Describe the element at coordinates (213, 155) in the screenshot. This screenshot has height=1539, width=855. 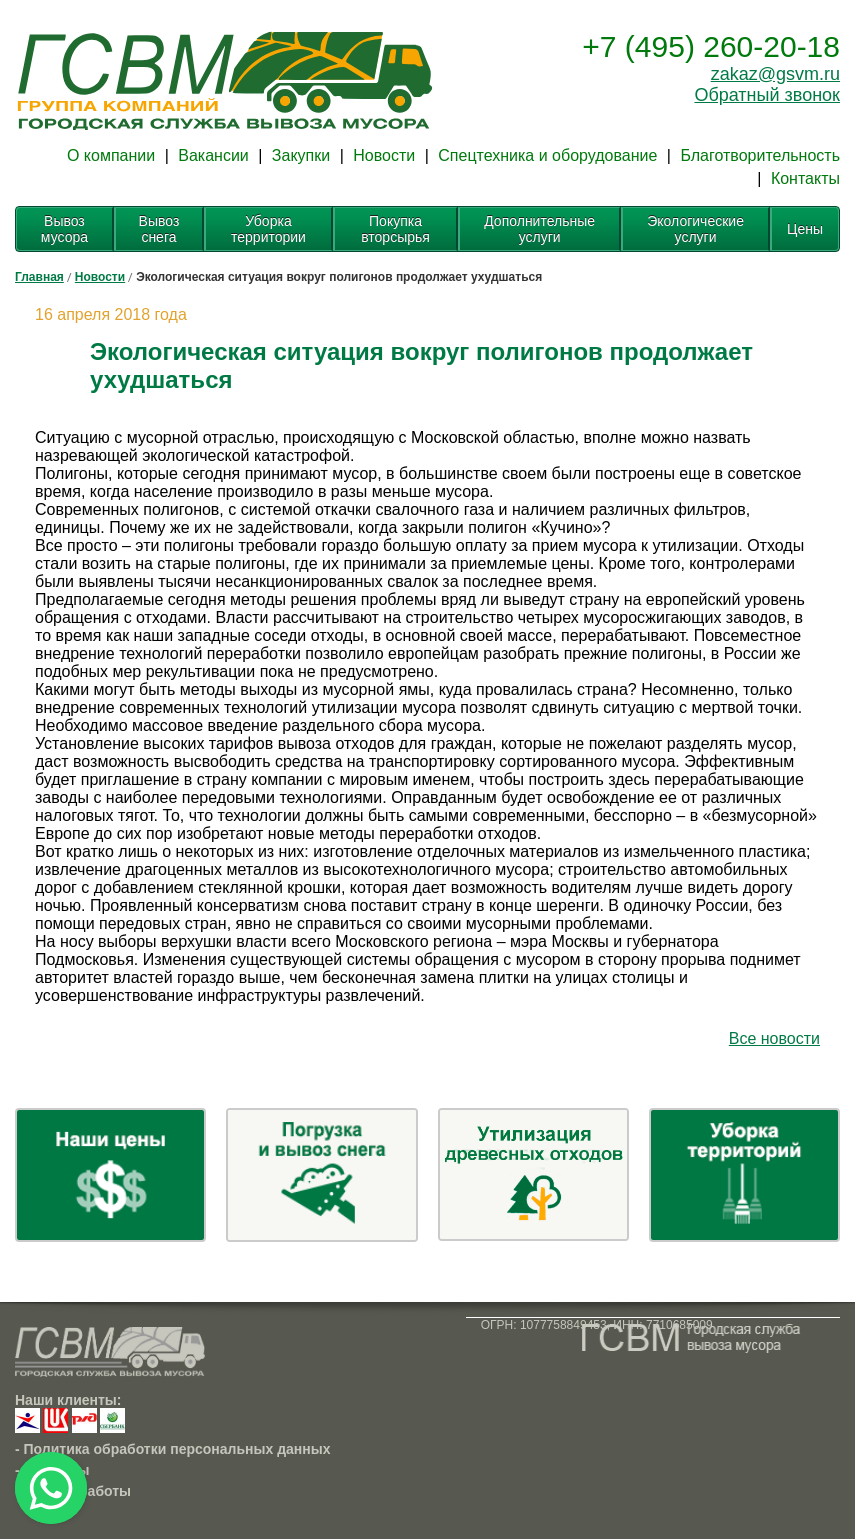
I see `Вакансии` at that location.